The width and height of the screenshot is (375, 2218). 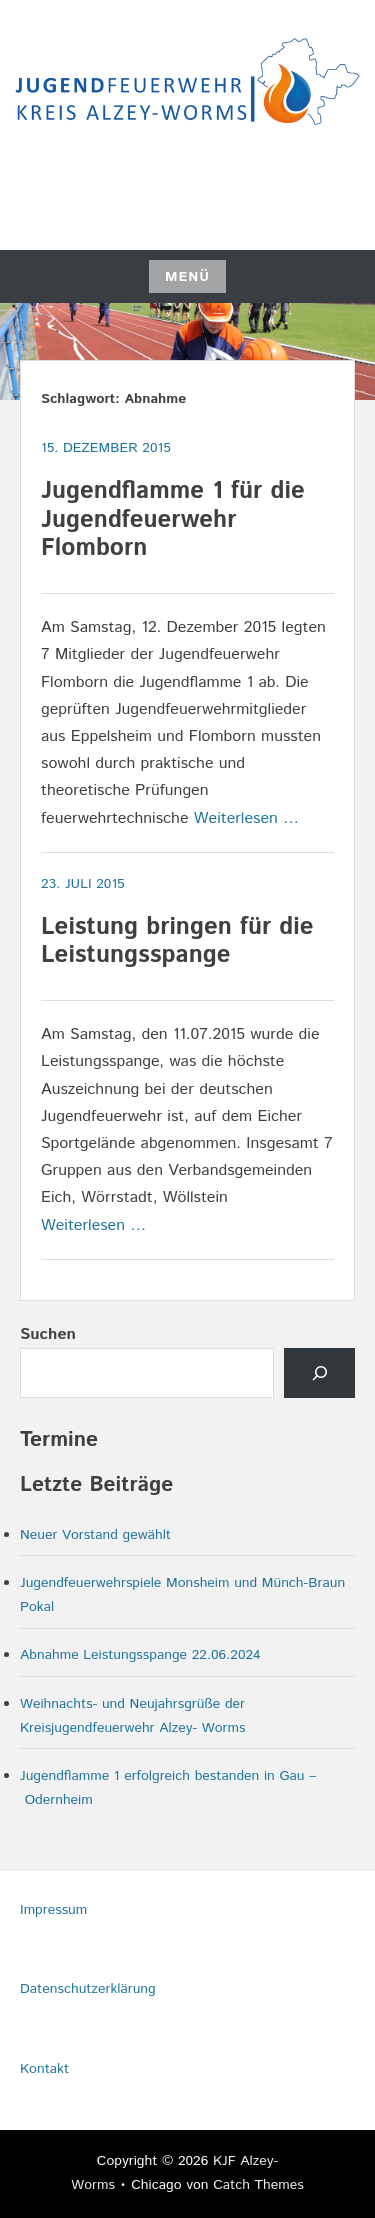 What do you see at coordinates (48, 1334) in the screenshot?
I see `Suchen` at bounding box center [48, 1334].